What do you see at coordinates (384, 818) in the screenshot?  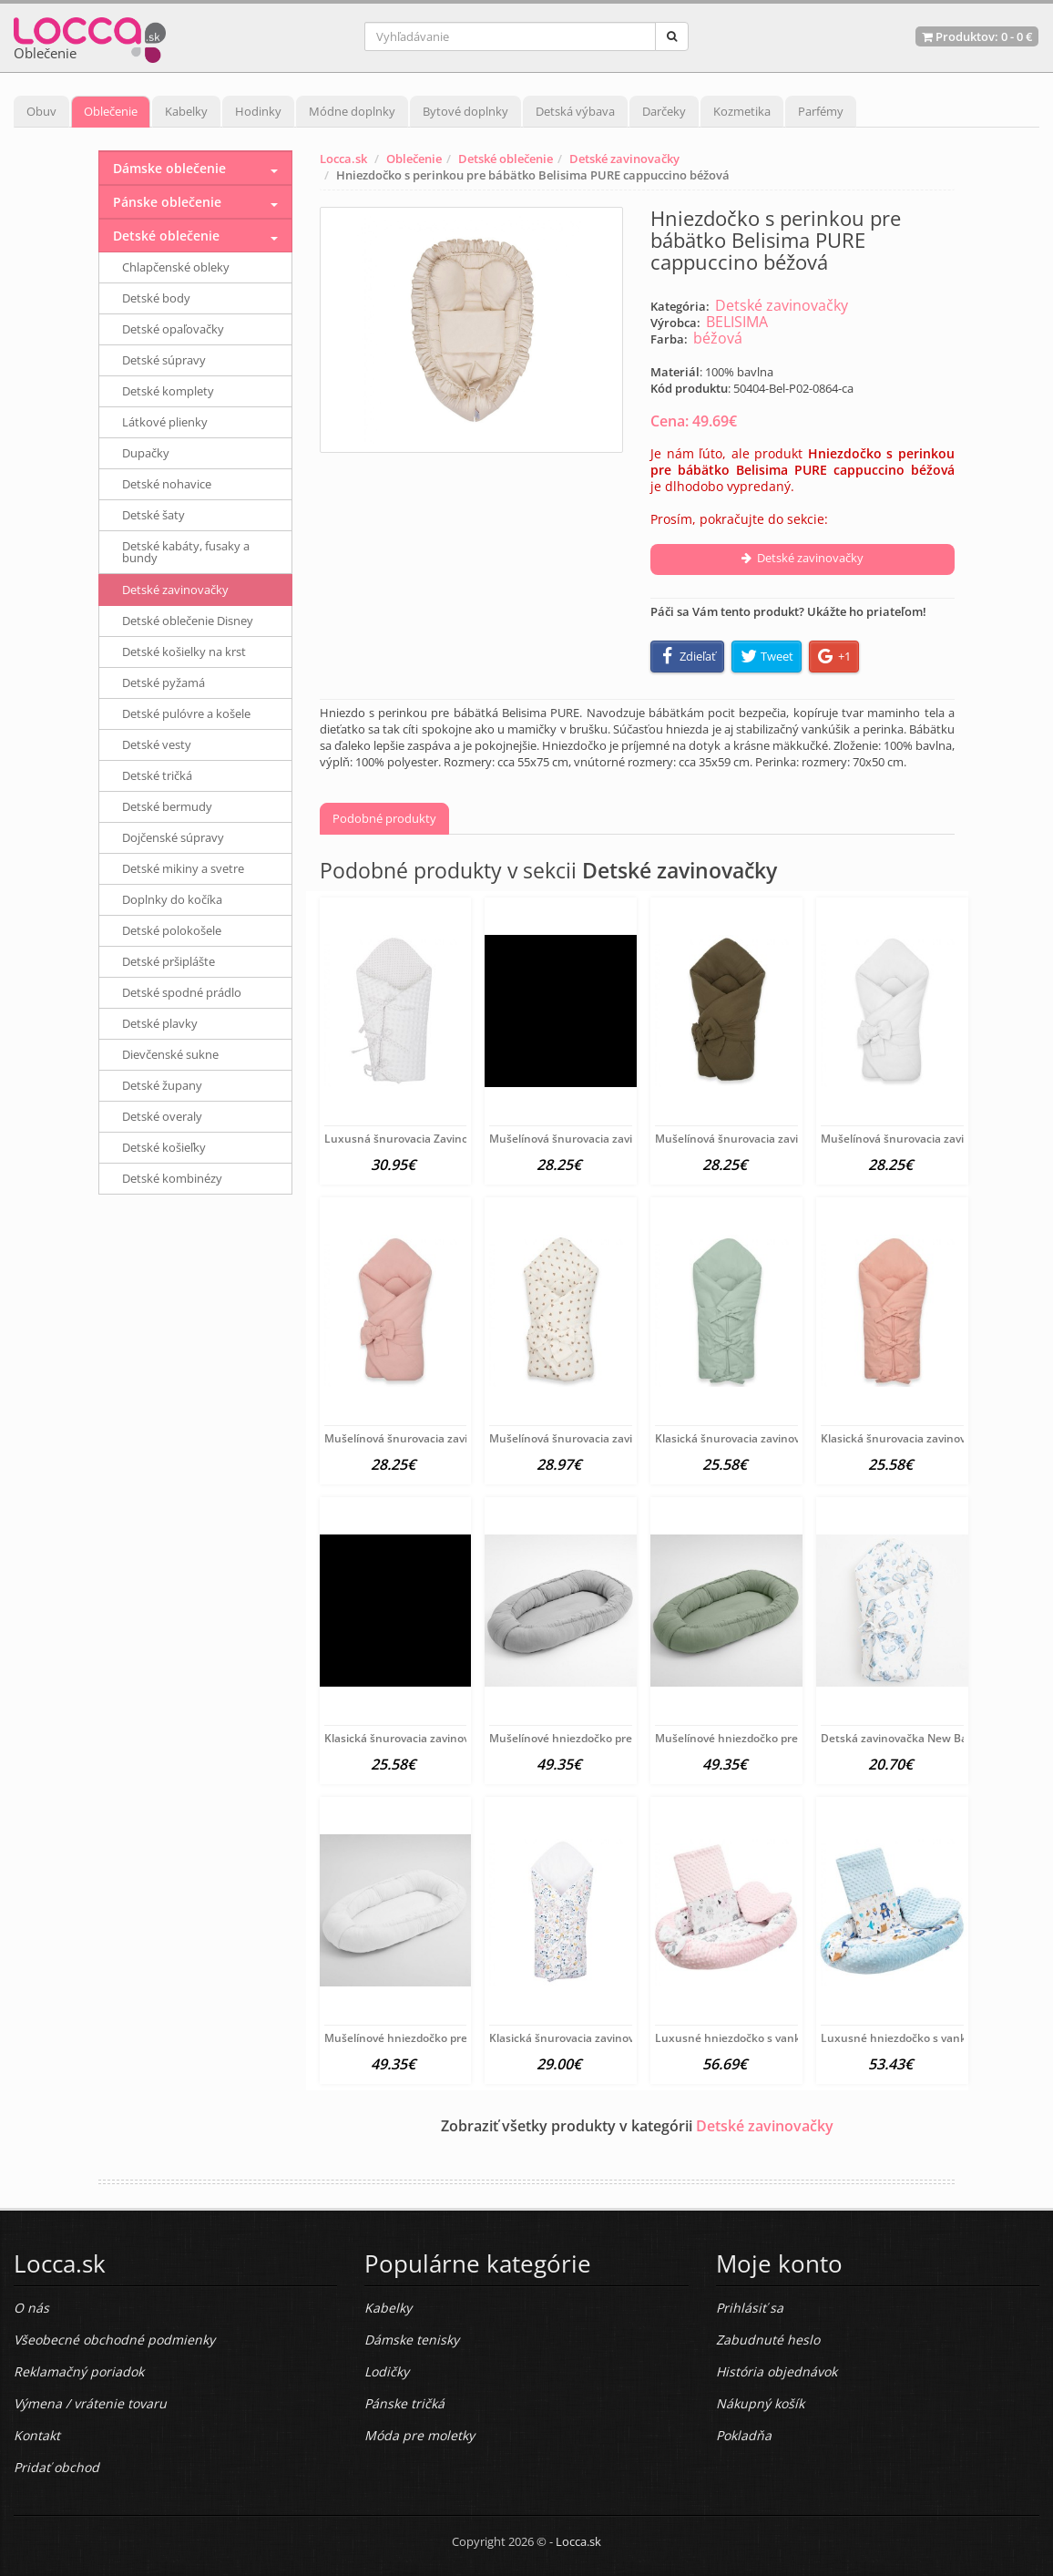 I see `Podobné produkty` at bounding box center [384, 818].